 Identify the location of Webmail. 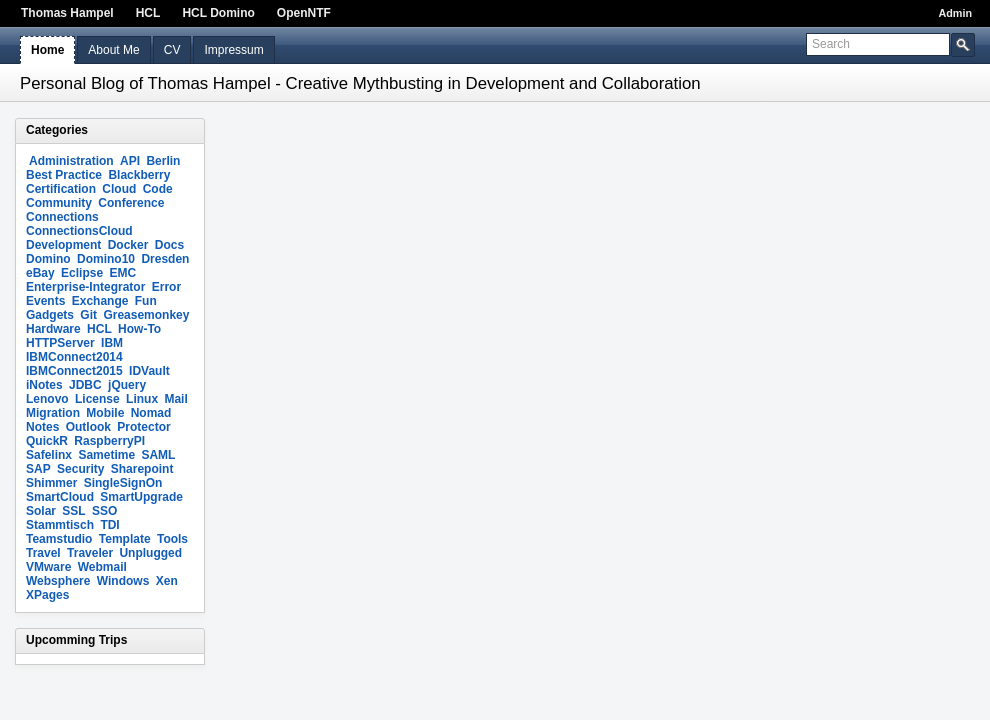
(102, 567).